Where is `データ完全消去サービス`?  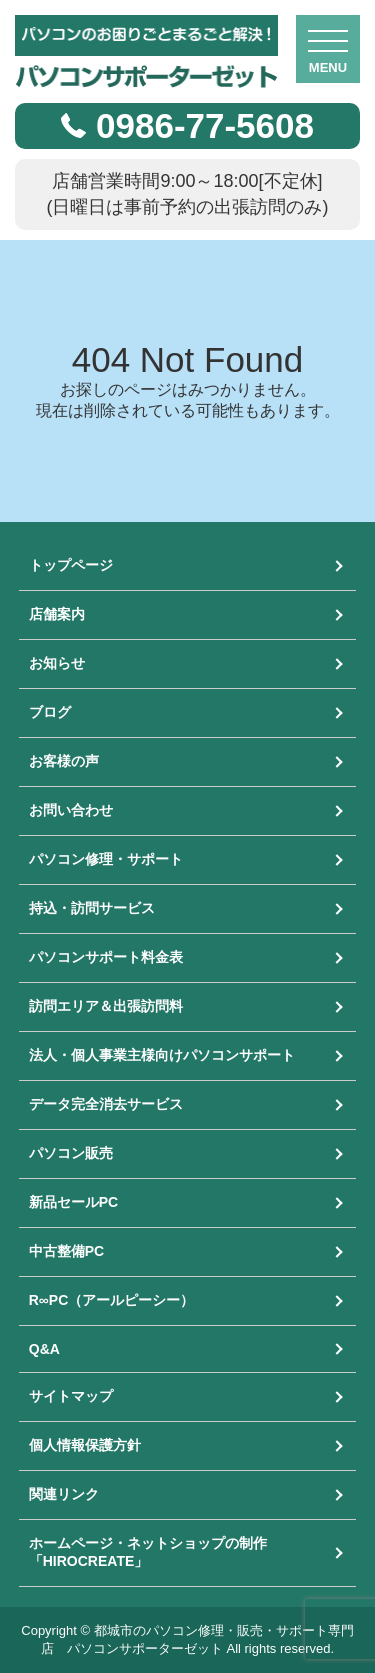 データ完全消去サービス is located at coordinates (106, 1104).